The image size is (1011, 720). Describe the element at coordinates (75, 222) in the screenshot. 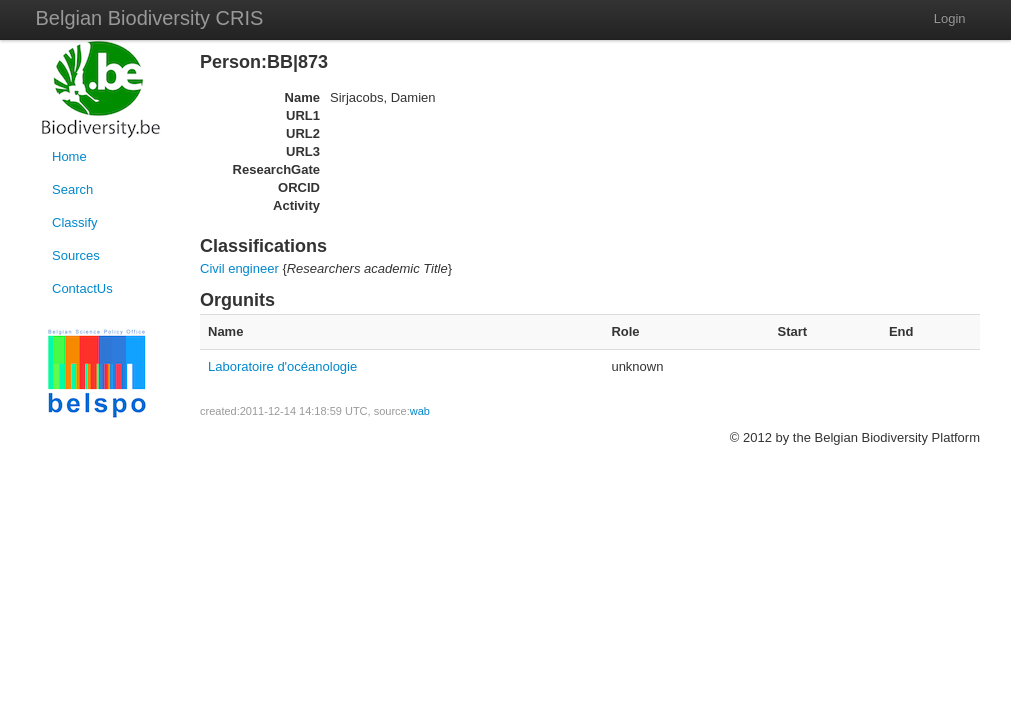

I see `Classify` at that location.